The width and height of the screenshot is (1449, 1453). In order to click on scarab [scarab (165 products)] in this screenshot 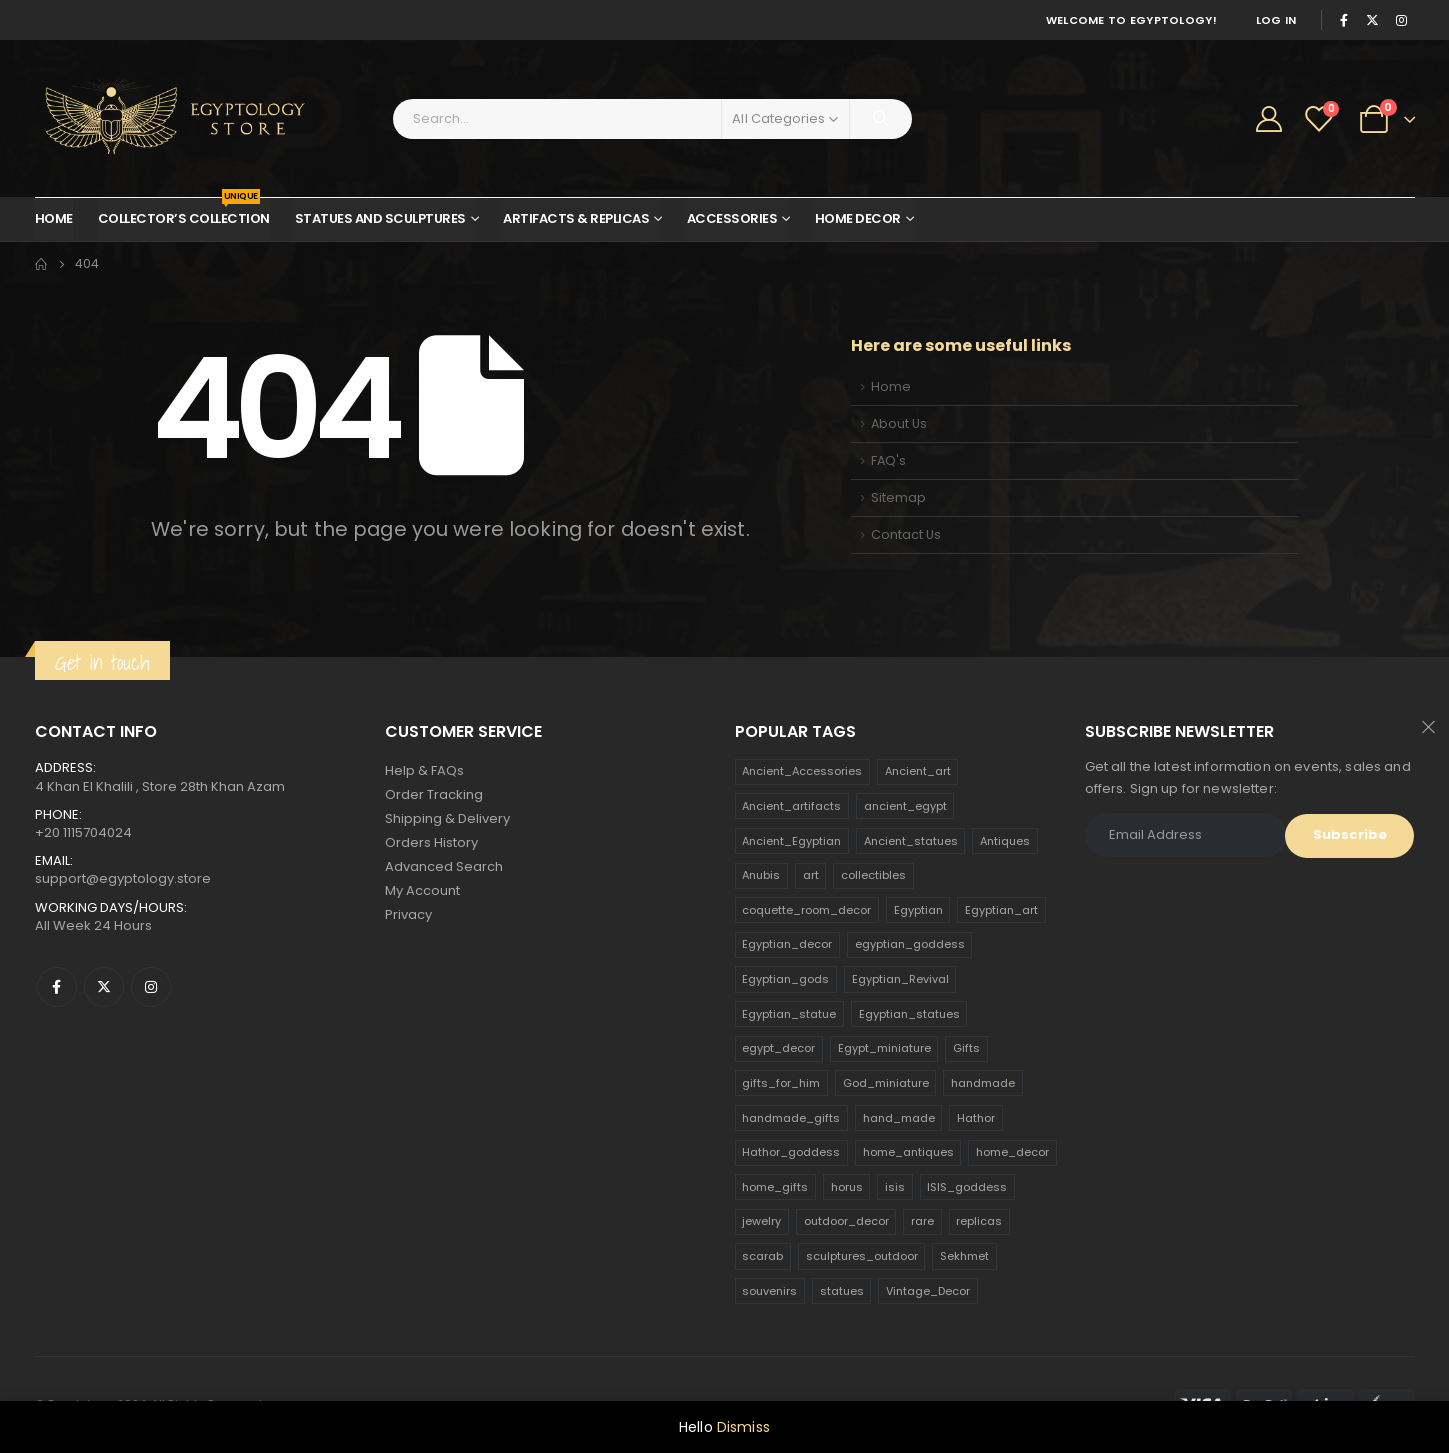, I will do `click(762, 1256)`.